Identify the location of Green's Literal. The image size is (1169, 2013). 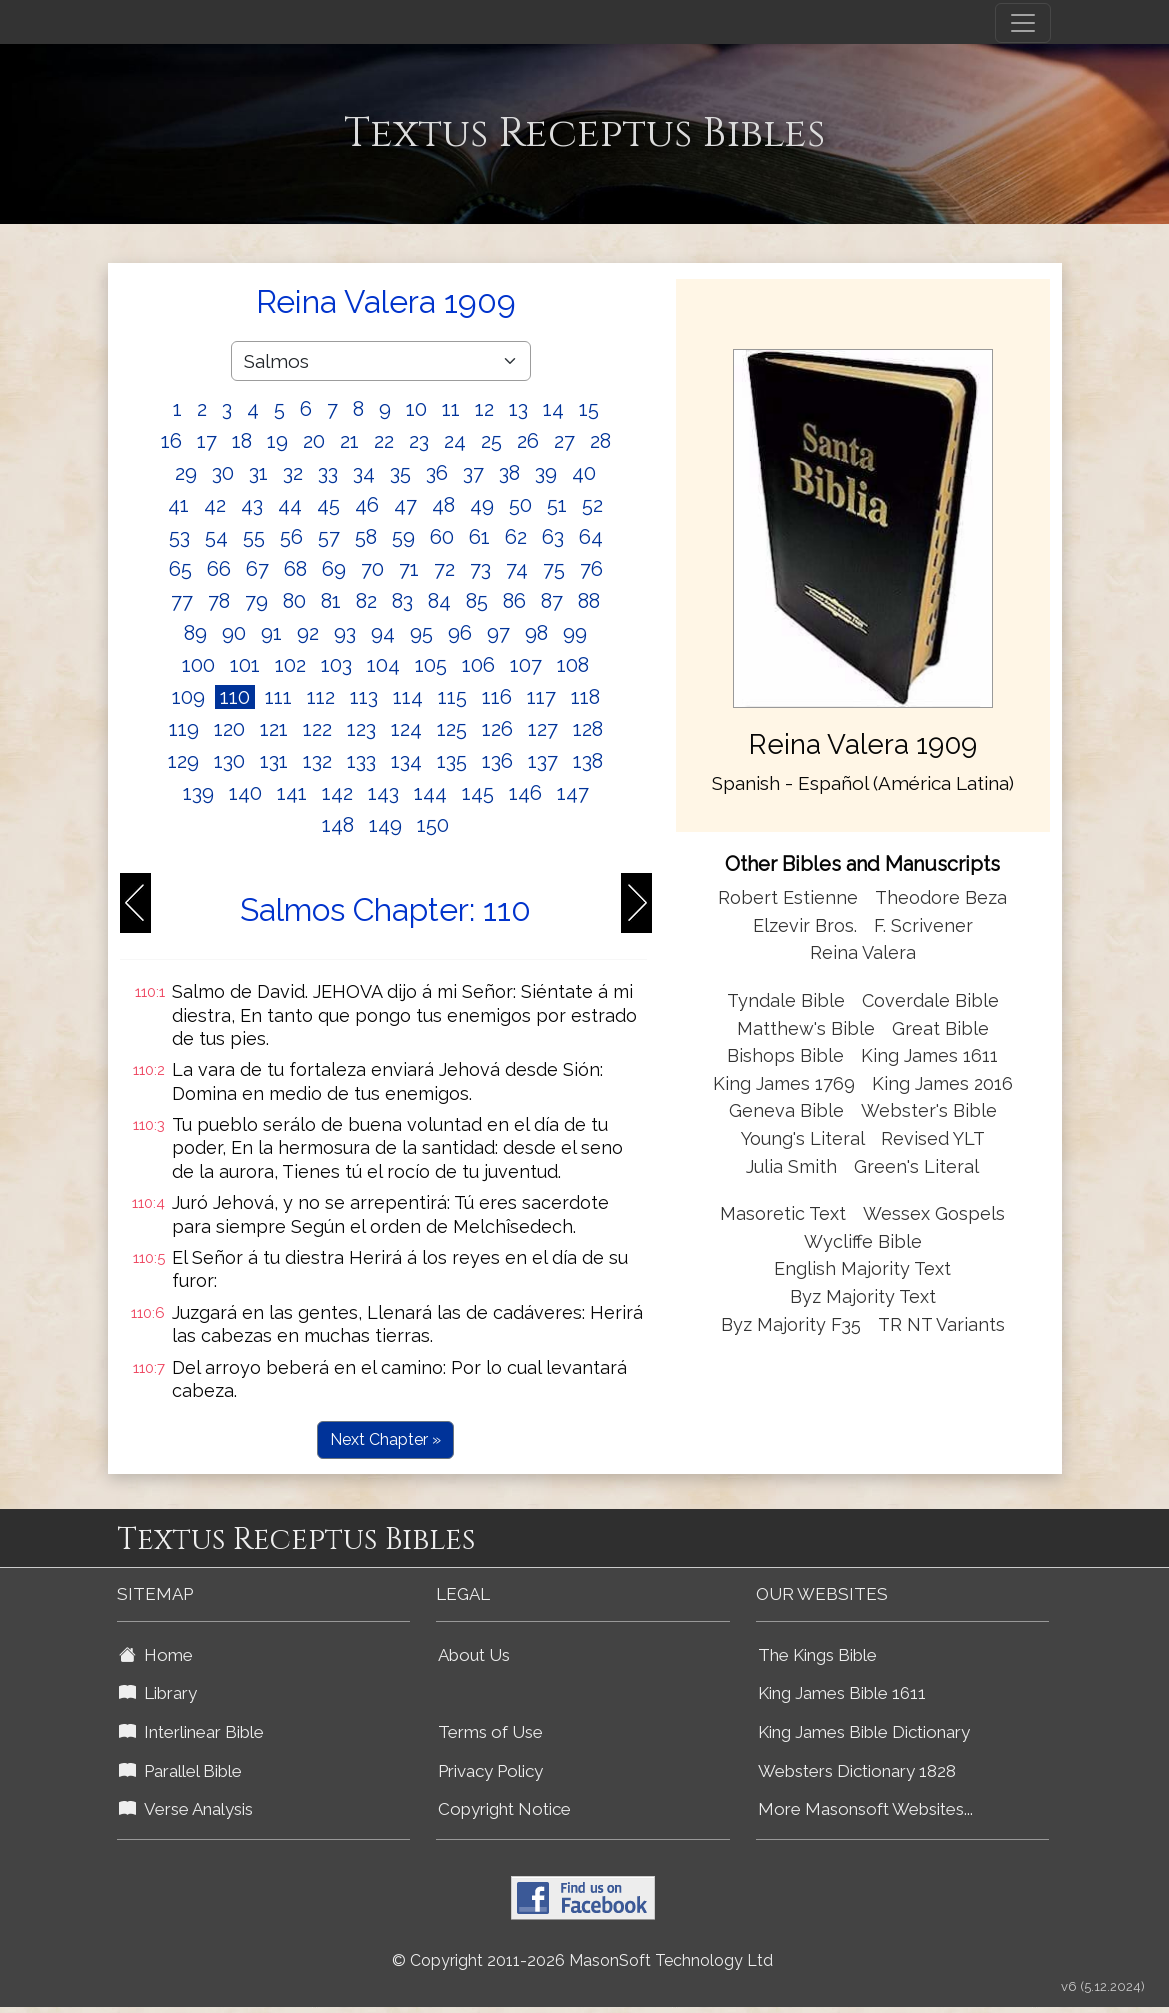
(916, 1166).